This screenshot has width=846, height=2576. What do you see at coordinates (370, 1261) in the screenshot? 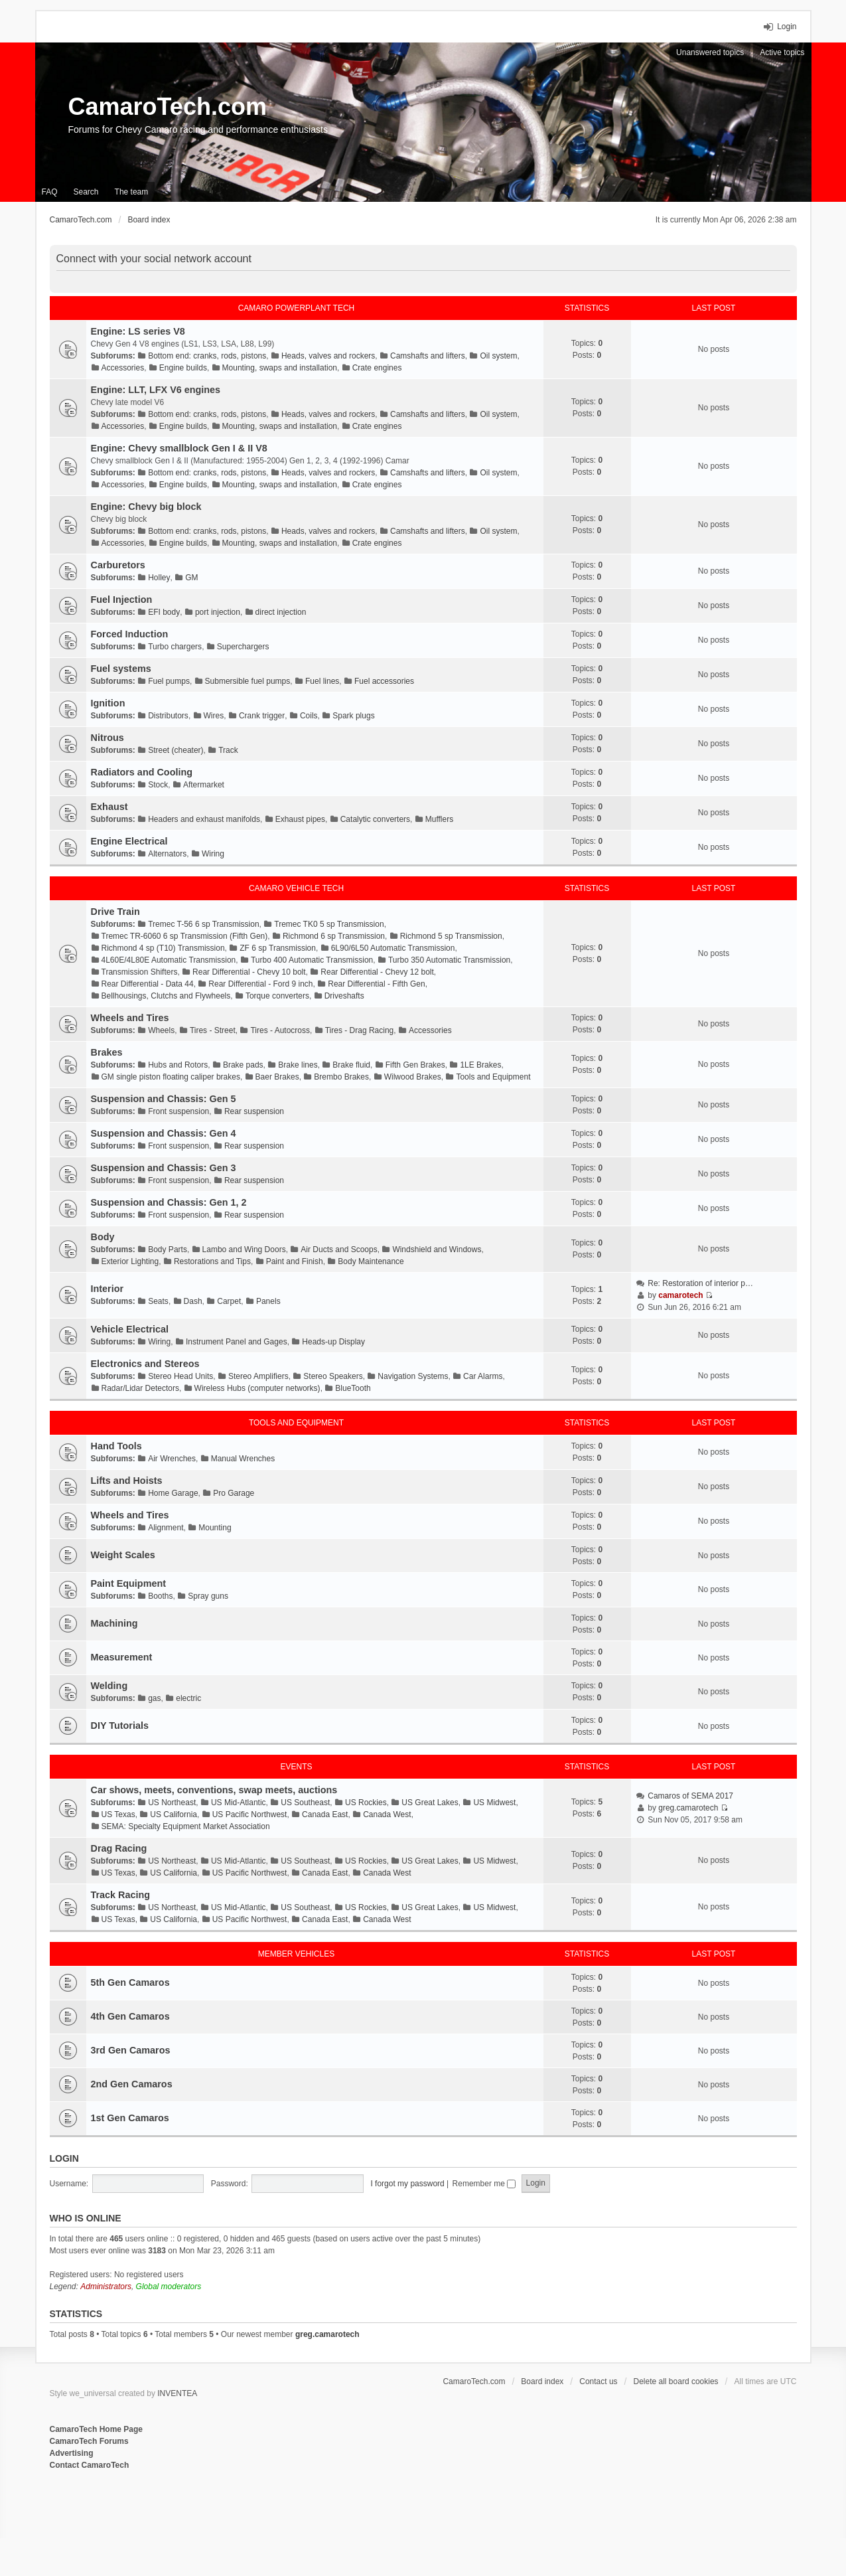
I see `Body Maintenance` at bounding box center [370, 1261].